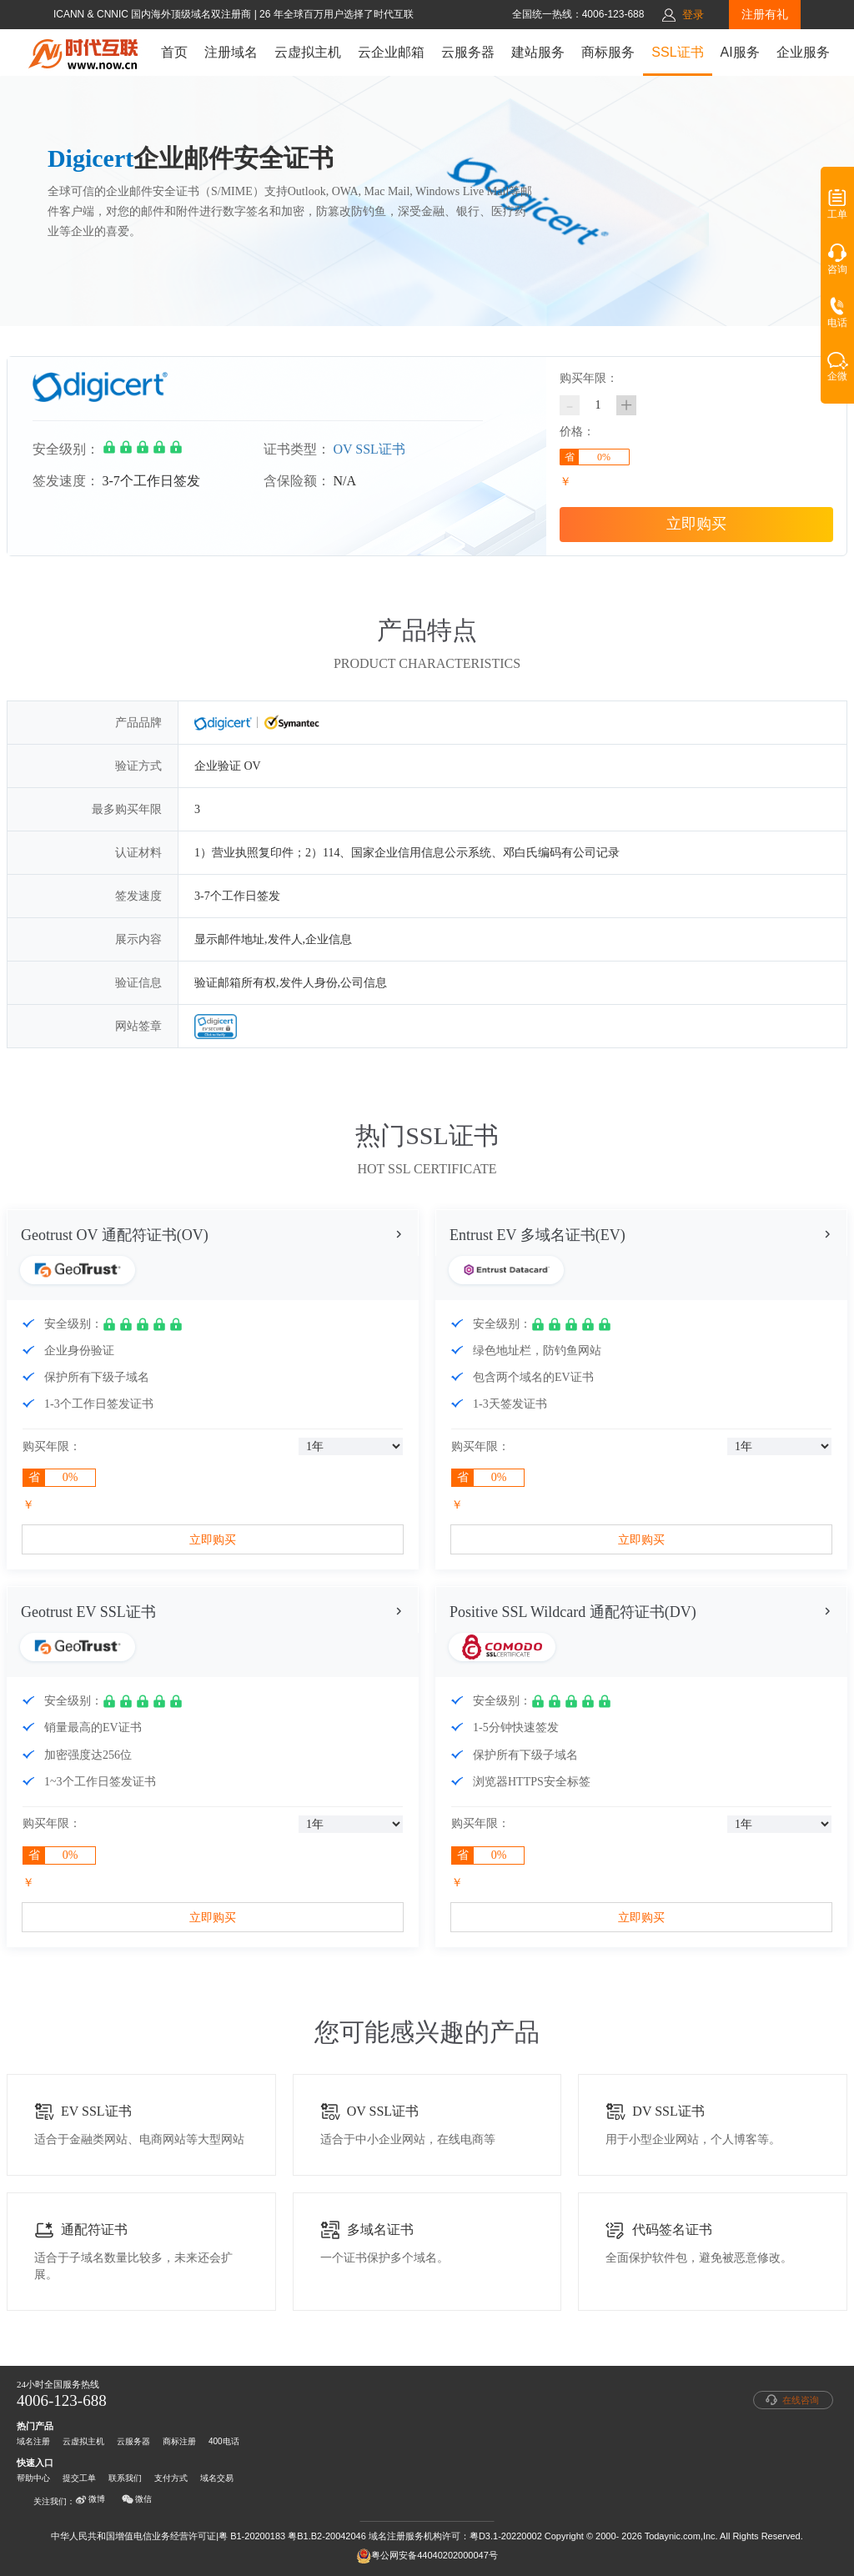  I want to click on 微信, so click(137, 2499).